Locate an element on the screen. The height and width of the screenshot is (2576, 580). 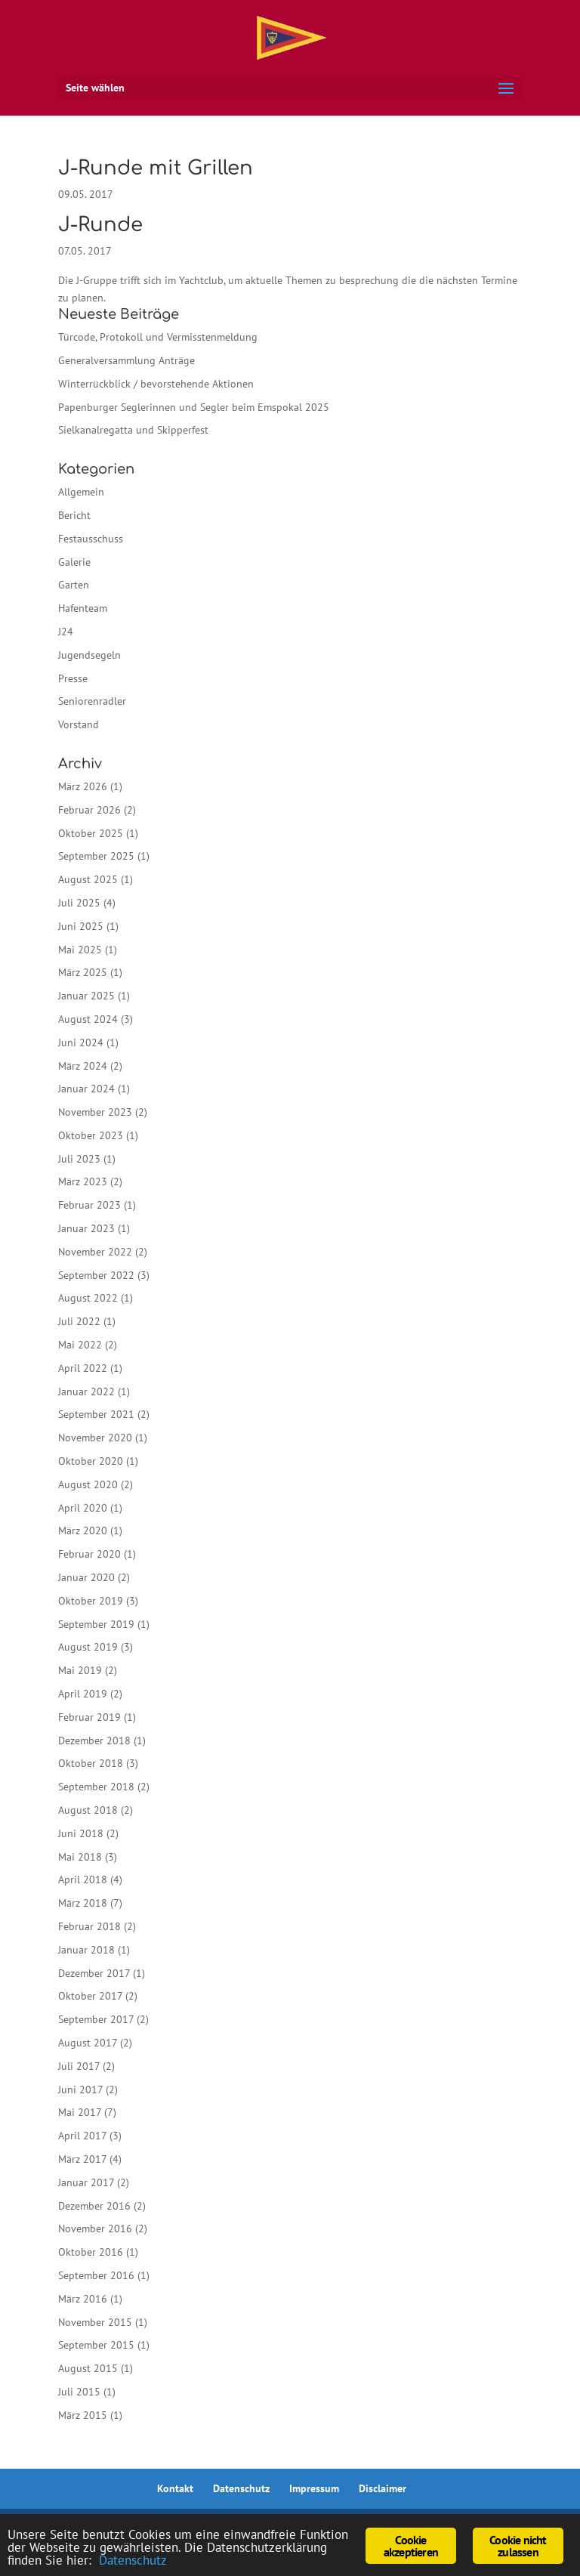
Juli 2022 is located at coordinates (79, 1321).